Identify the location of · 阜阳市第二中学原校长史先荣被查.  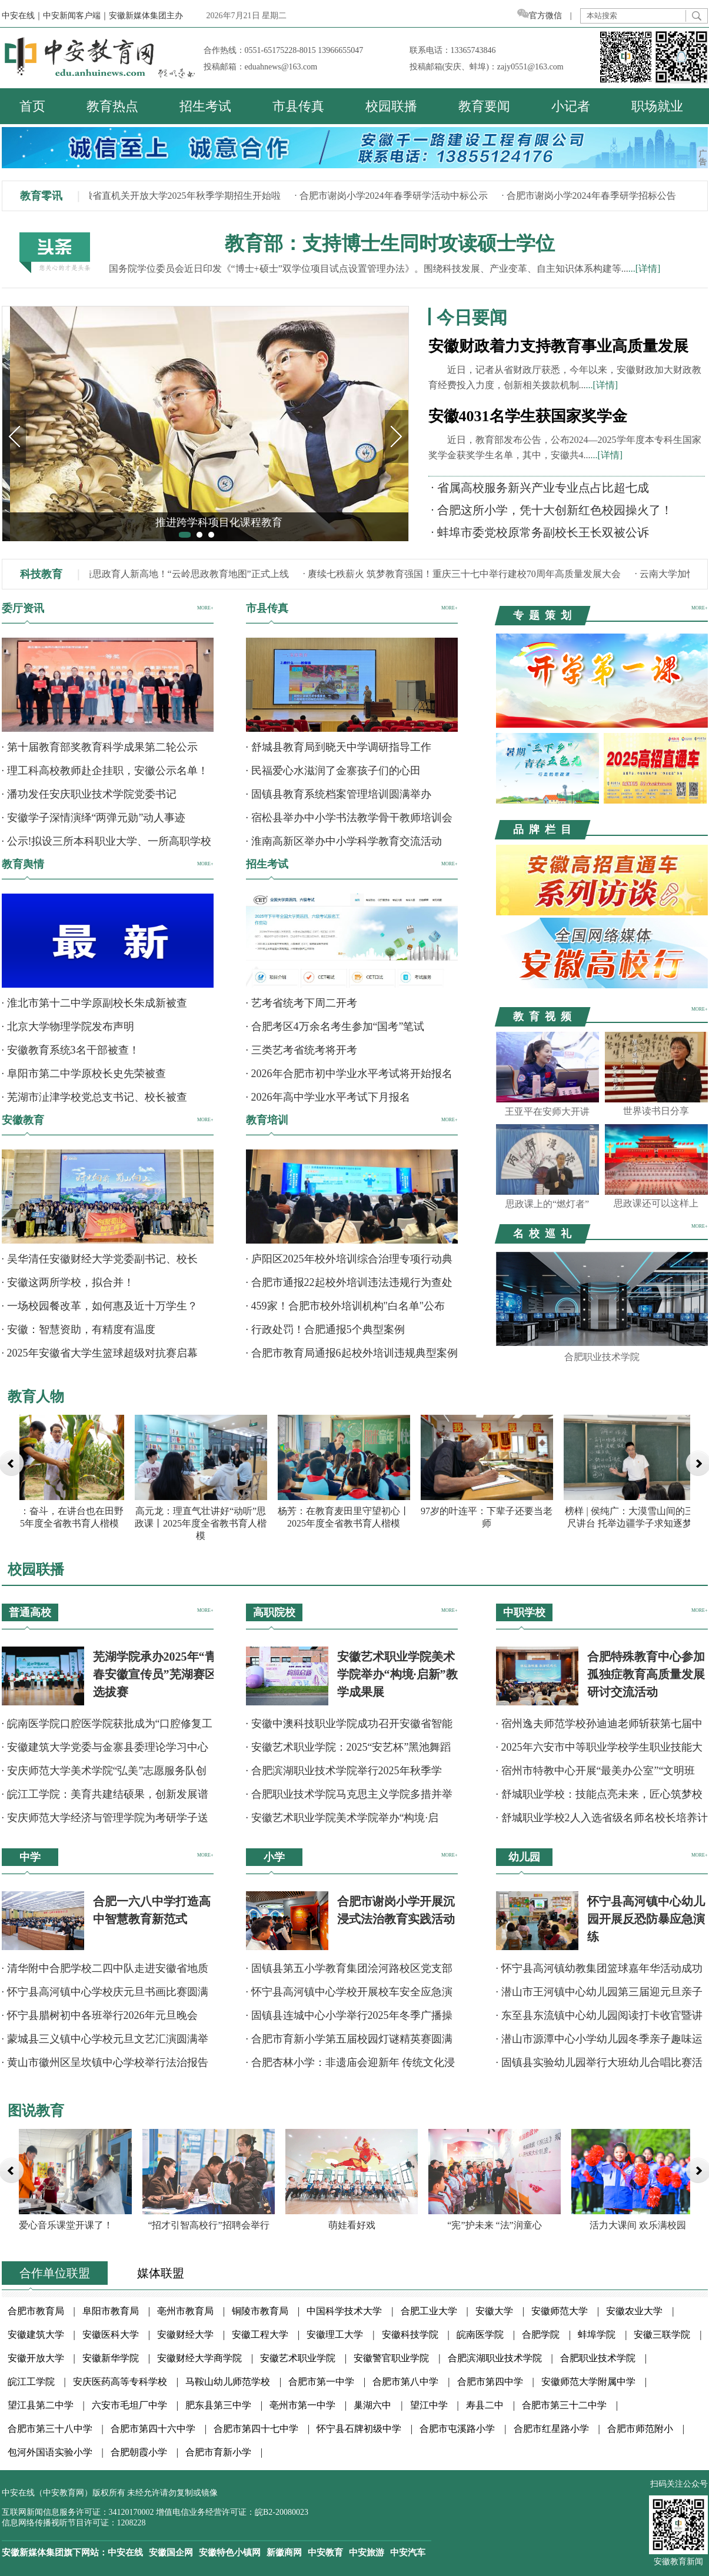
(84, 1073).